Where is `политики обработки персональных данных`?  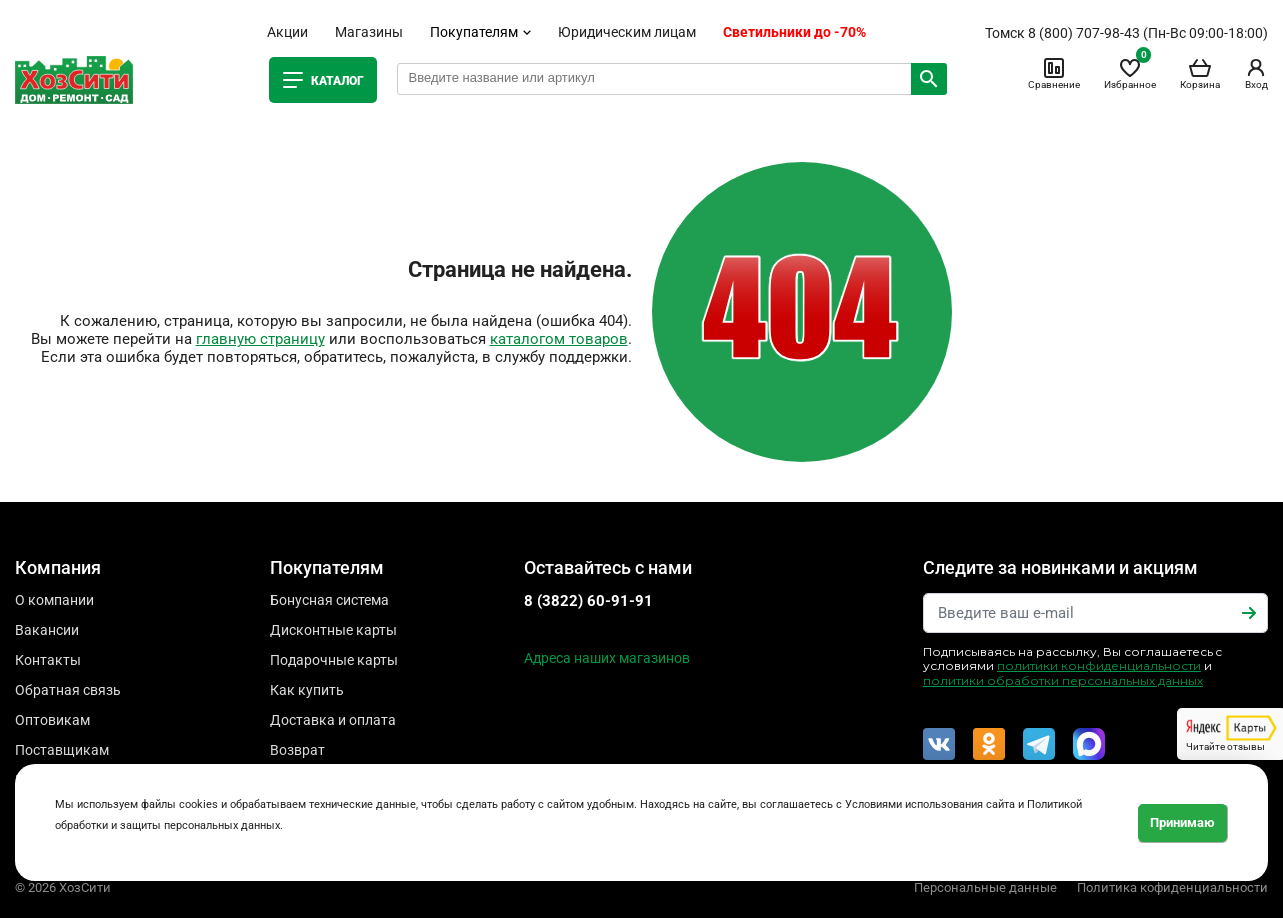 политики обработки персональных данных is located at coordinates (1063, 680).